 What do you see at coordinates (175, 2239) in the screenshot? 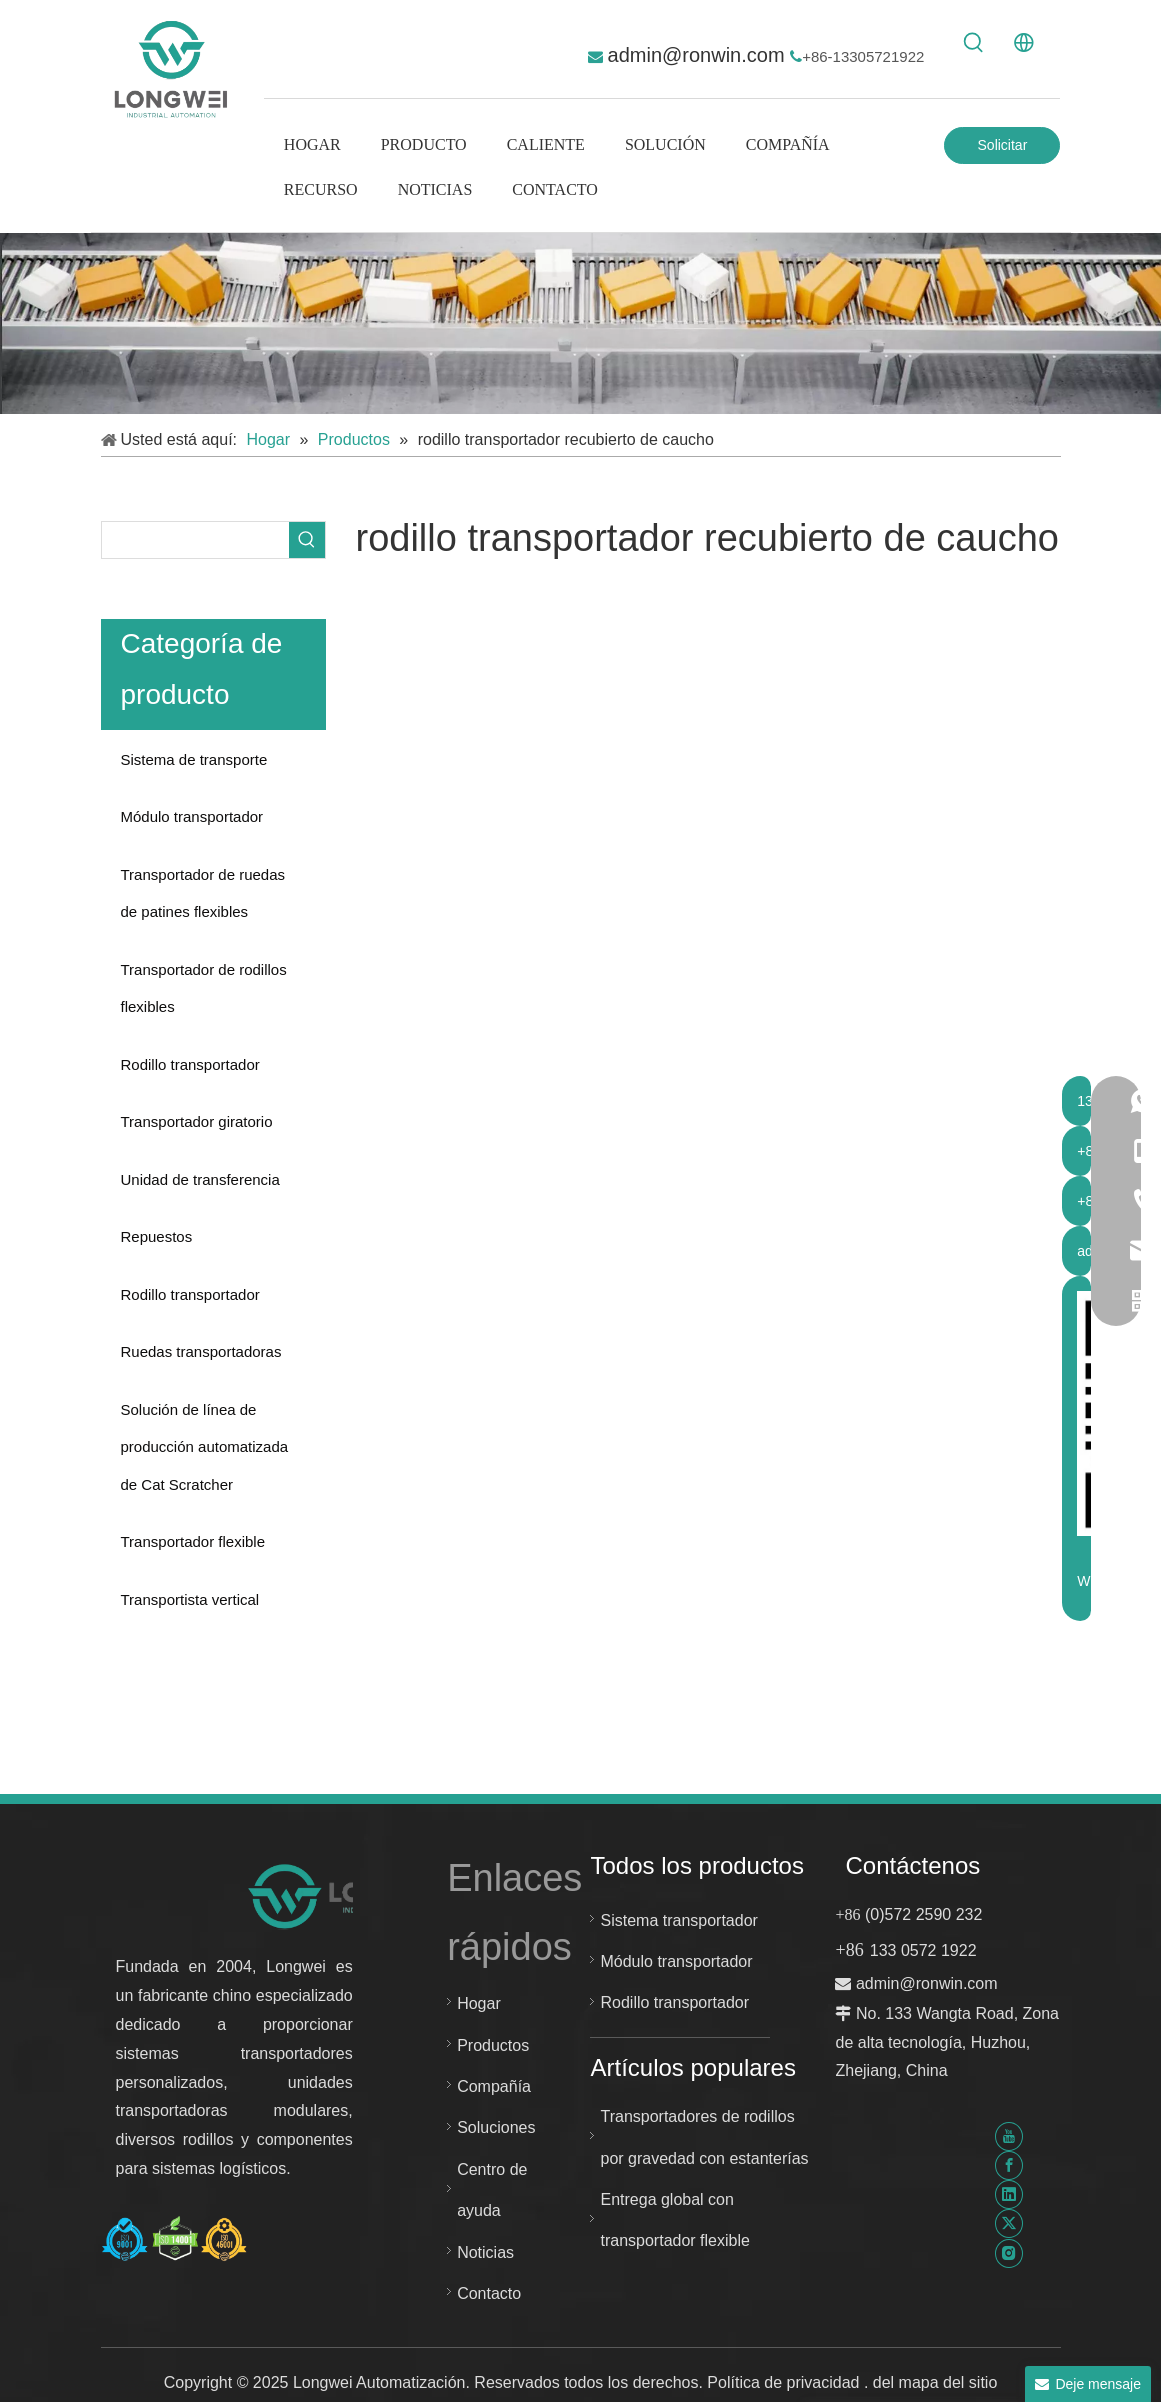
I see `[Certificado Huzhou Longwei-ISO-9001-ISO-14001-e-ISO-45001]` at bounding box center [175, 2239].